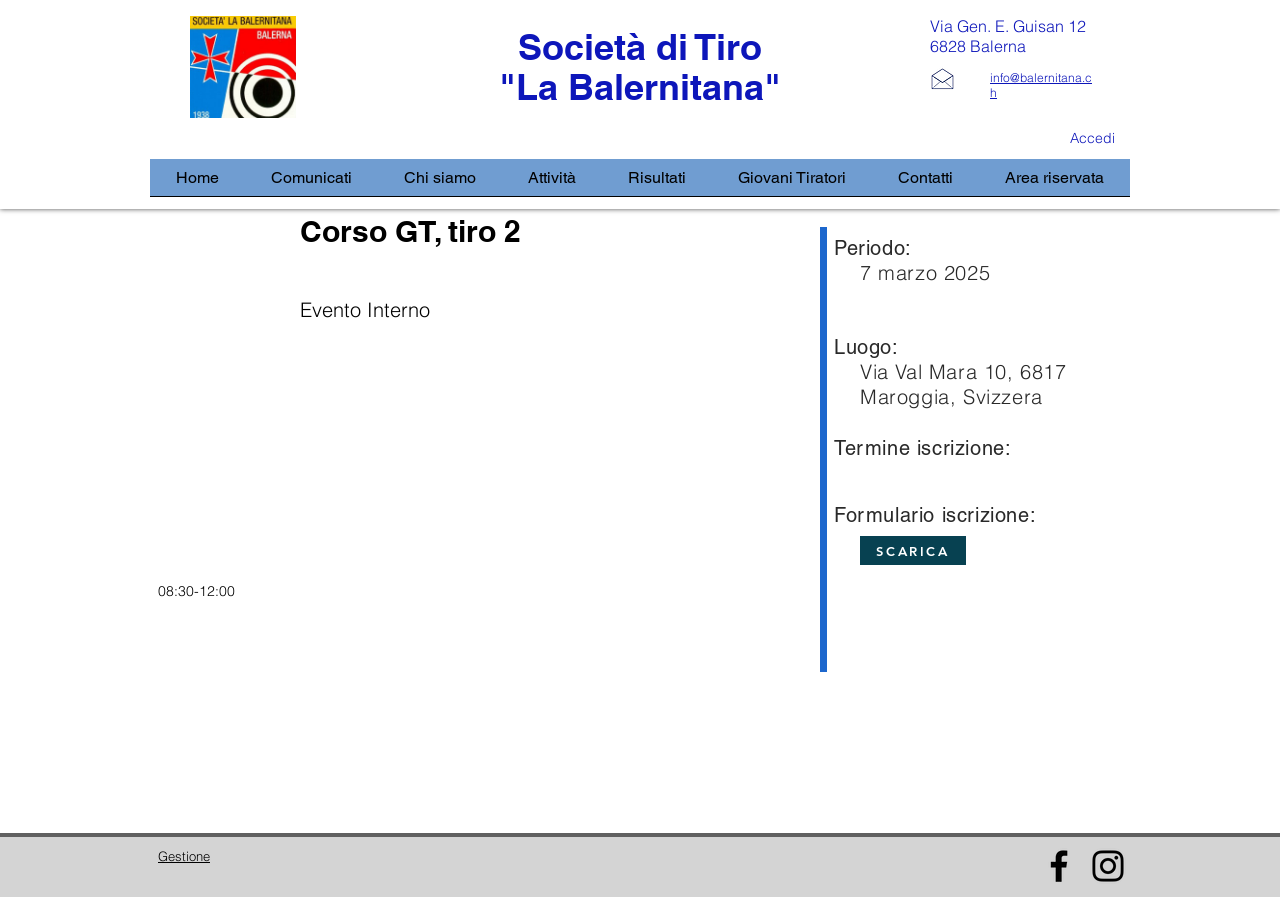  Describe the element at coordinates (913, 550) in the screenshot. I see `[SCARICA]` at that location.